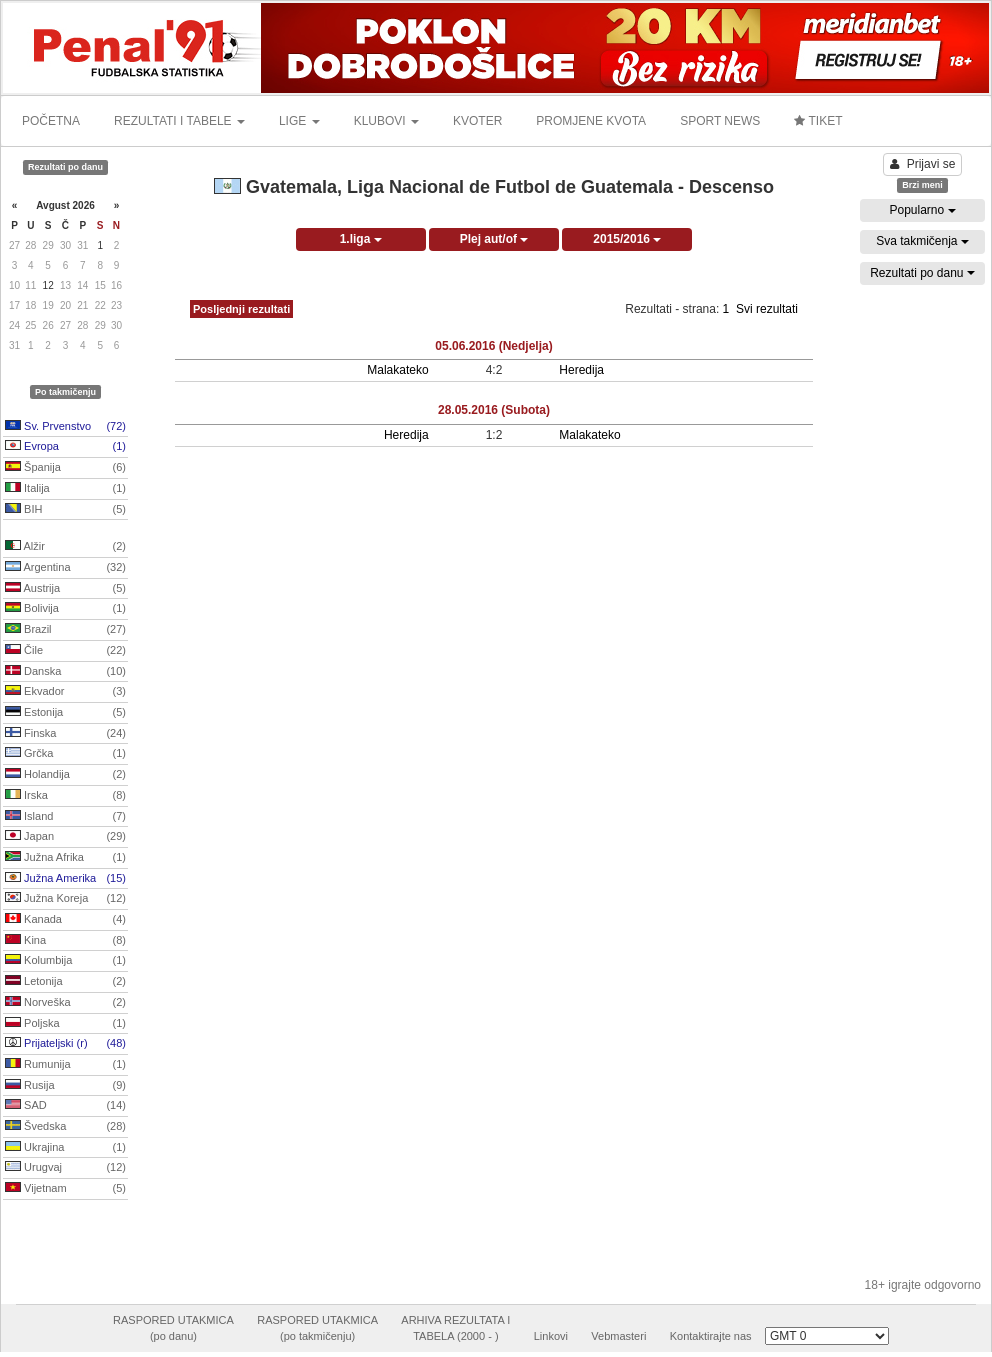 Image resolution: width=992 pixels, height=1357 pixels. Describe the element at coordinates (65, 630) in the screenshot. I see `Brazil` at that location.